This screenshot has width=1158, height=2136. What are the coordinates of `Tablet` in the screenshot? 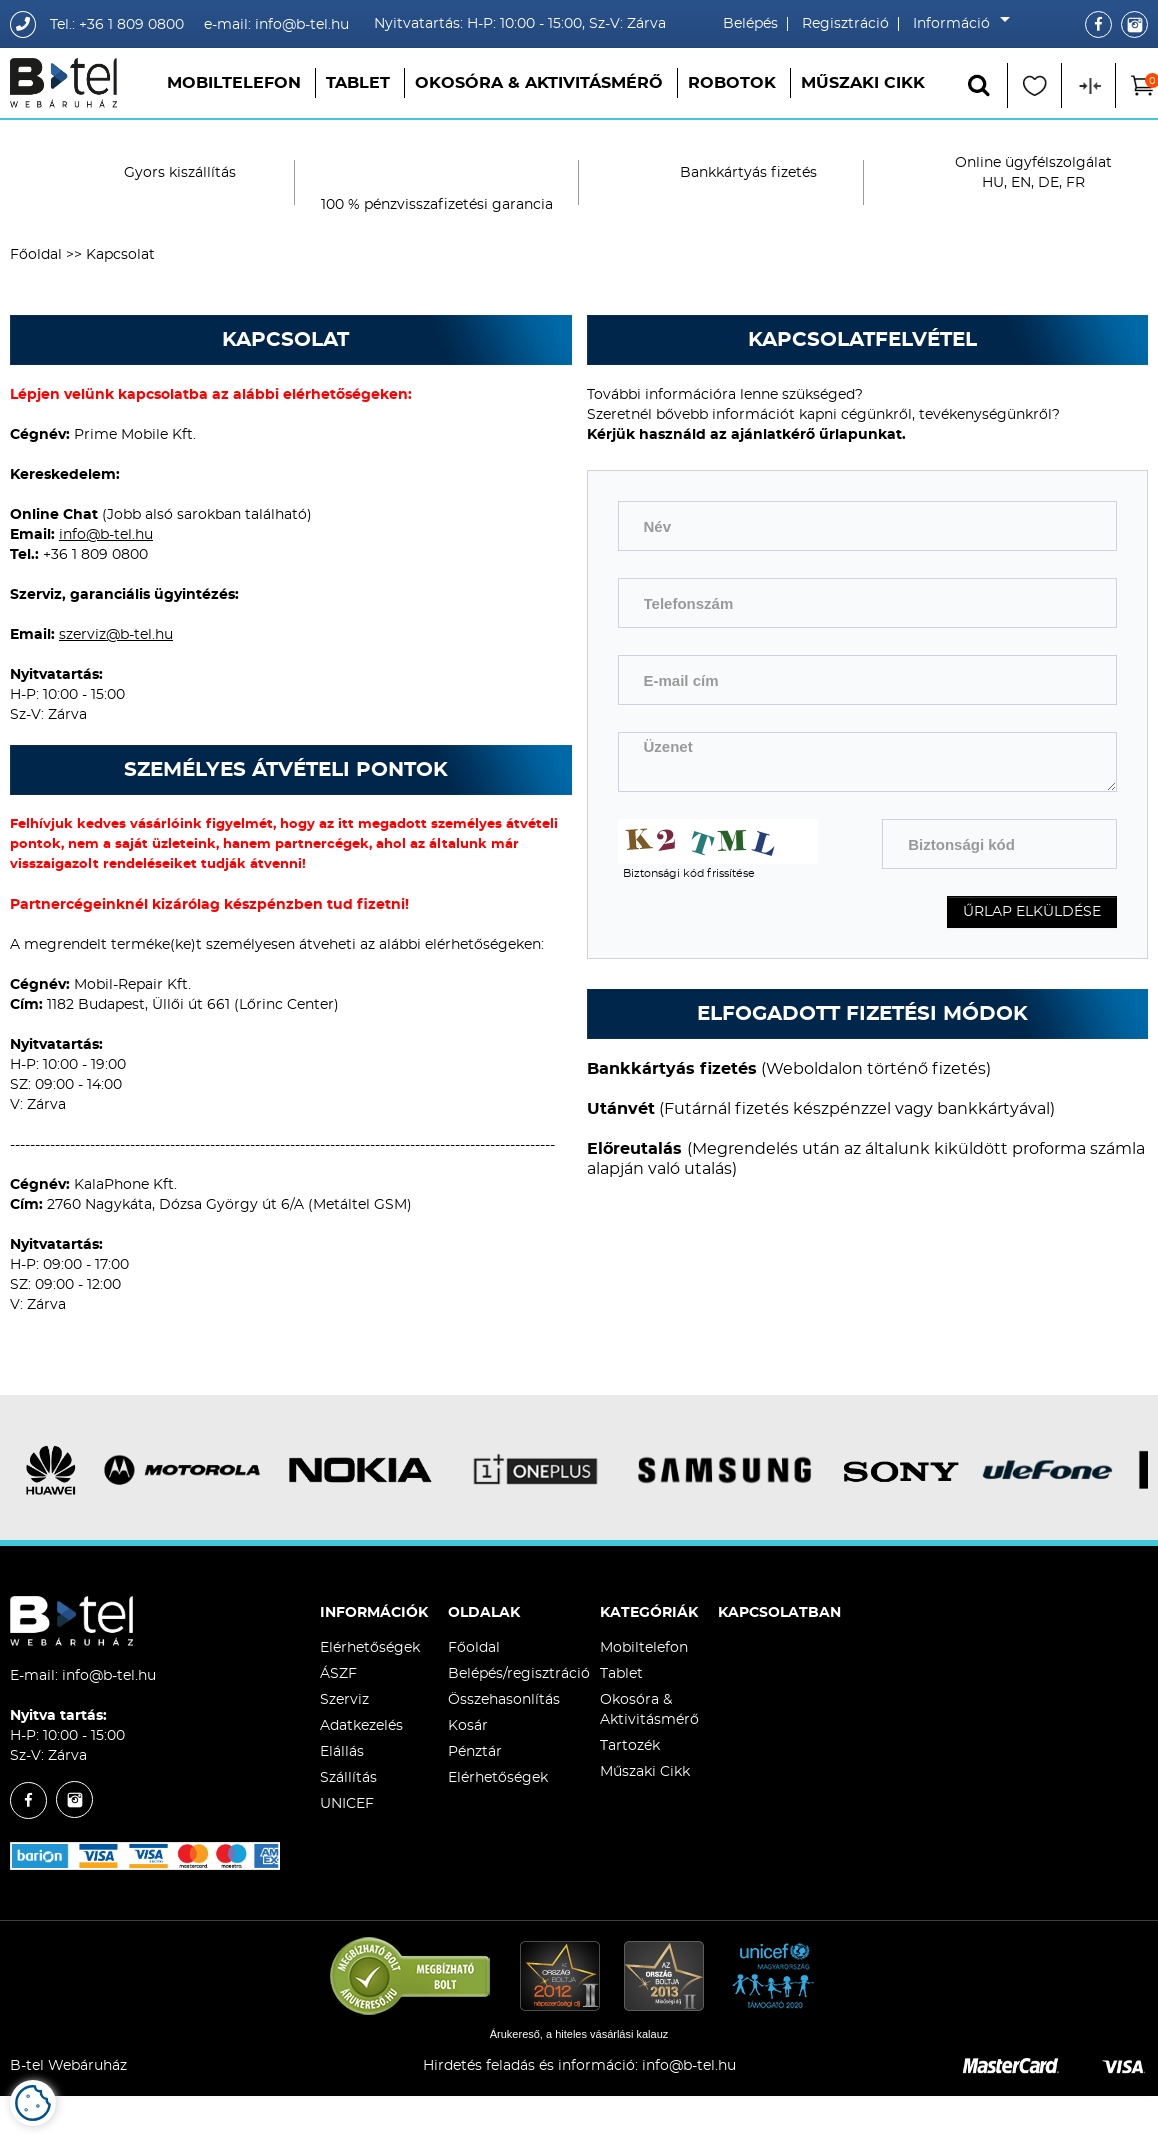 It's located at (358, 83).